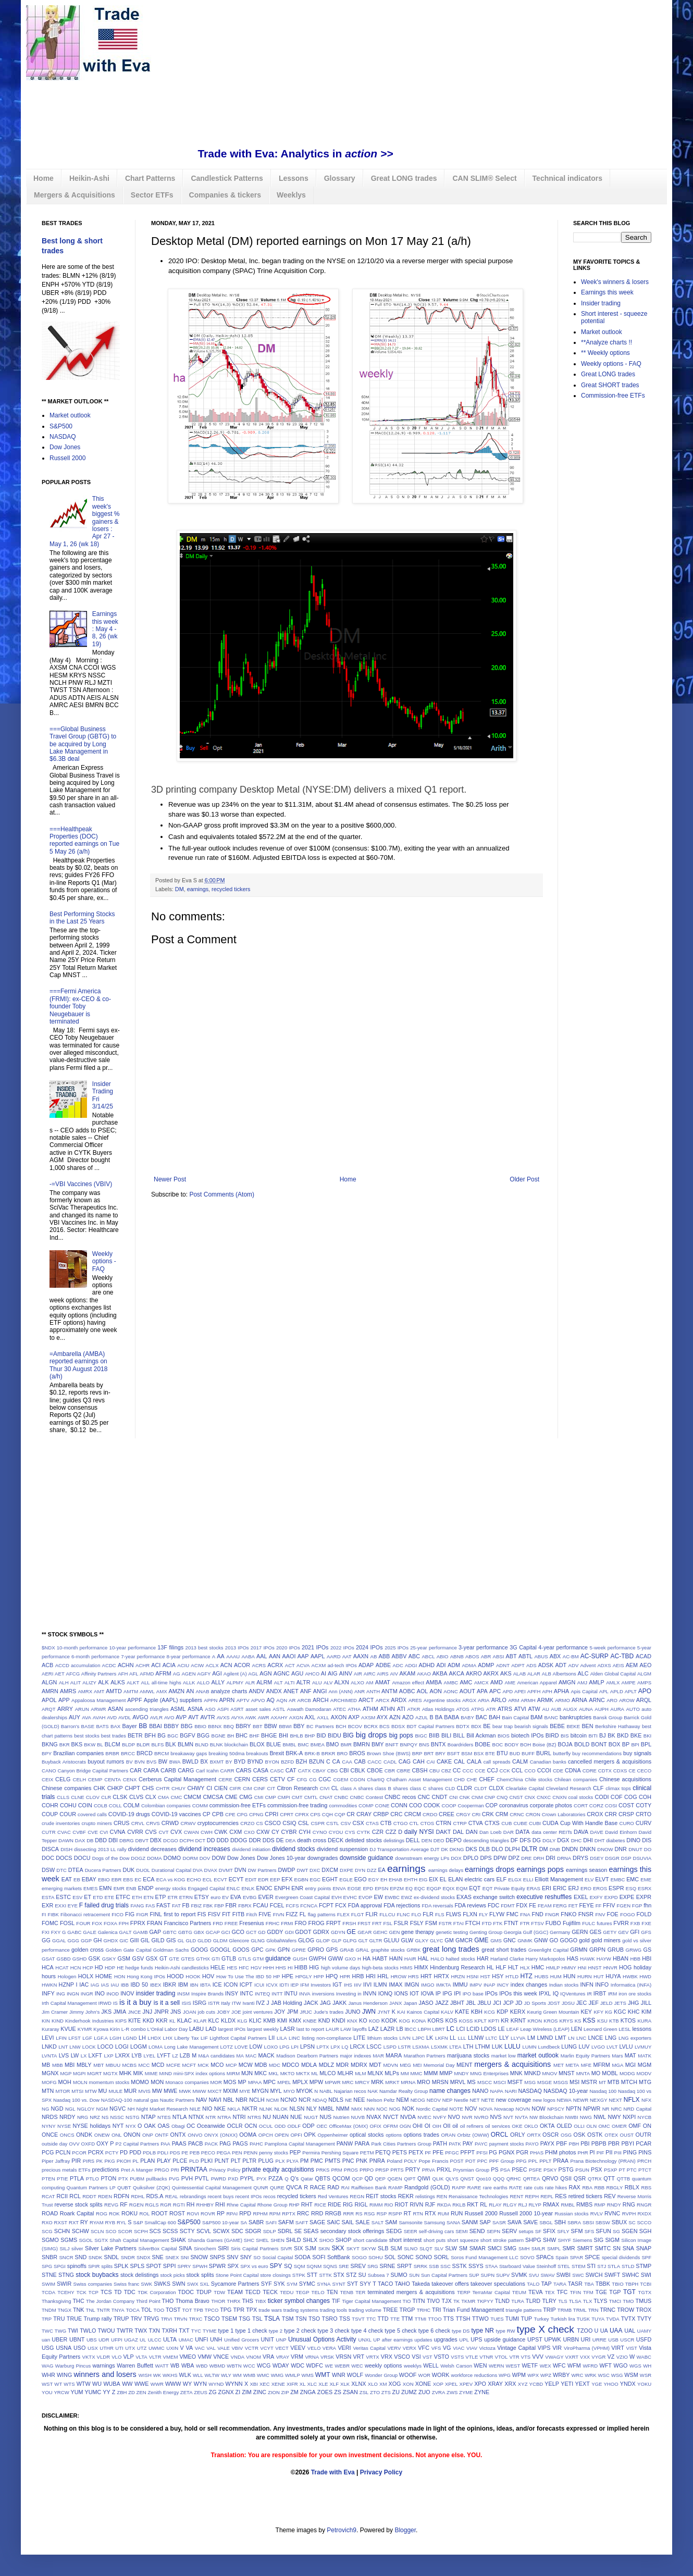 This screenshot has width=693, height=2576. Describe the element at coordinates (78, 1365) in the screenshot. I see `=Ambarella (AMBA) reported earnings on Thur 30 August 2018 (a/h)` at that location.